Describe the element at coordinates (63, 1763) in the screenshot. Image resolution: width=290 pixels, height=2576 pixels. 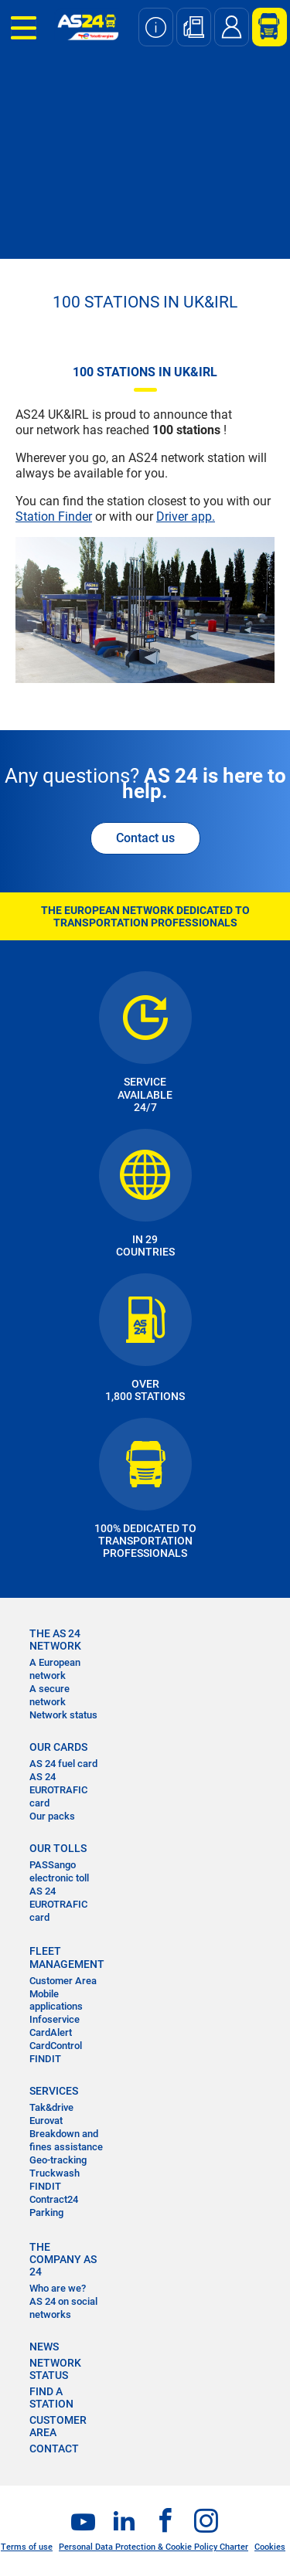
I see `AS 24 fuel card` at that location.